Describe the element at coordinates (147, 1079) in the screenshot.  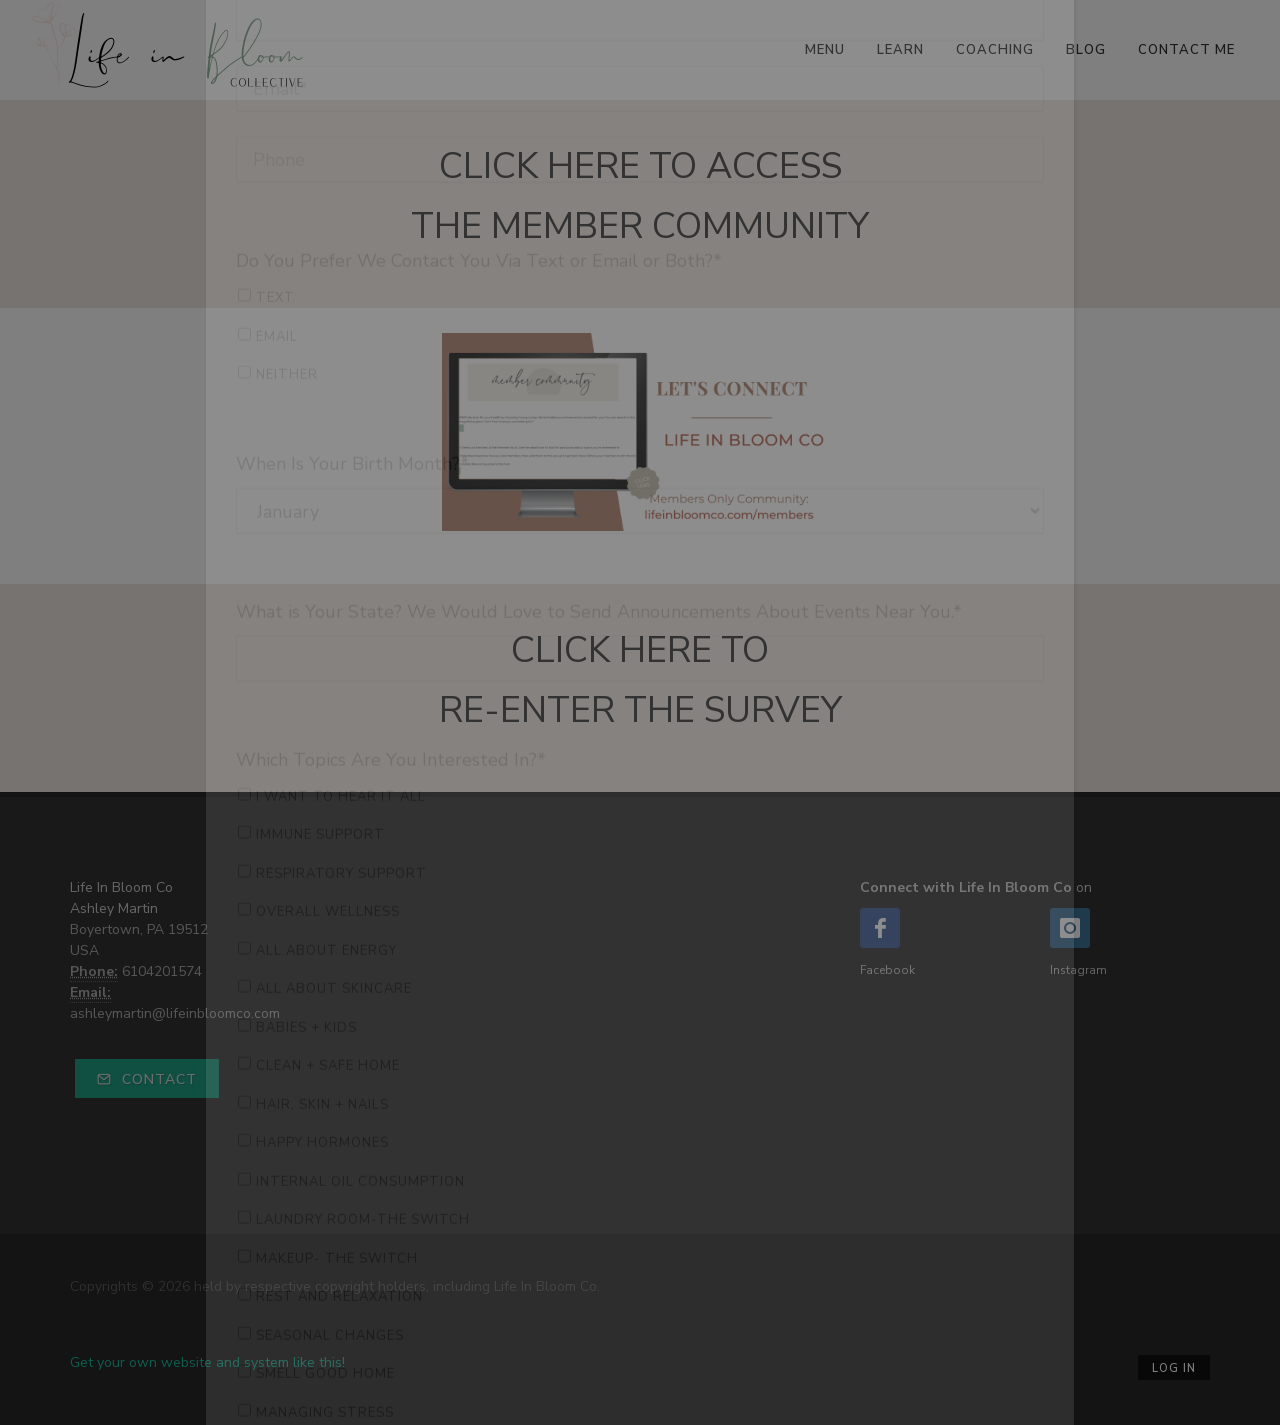
I see `Contact` at that location.